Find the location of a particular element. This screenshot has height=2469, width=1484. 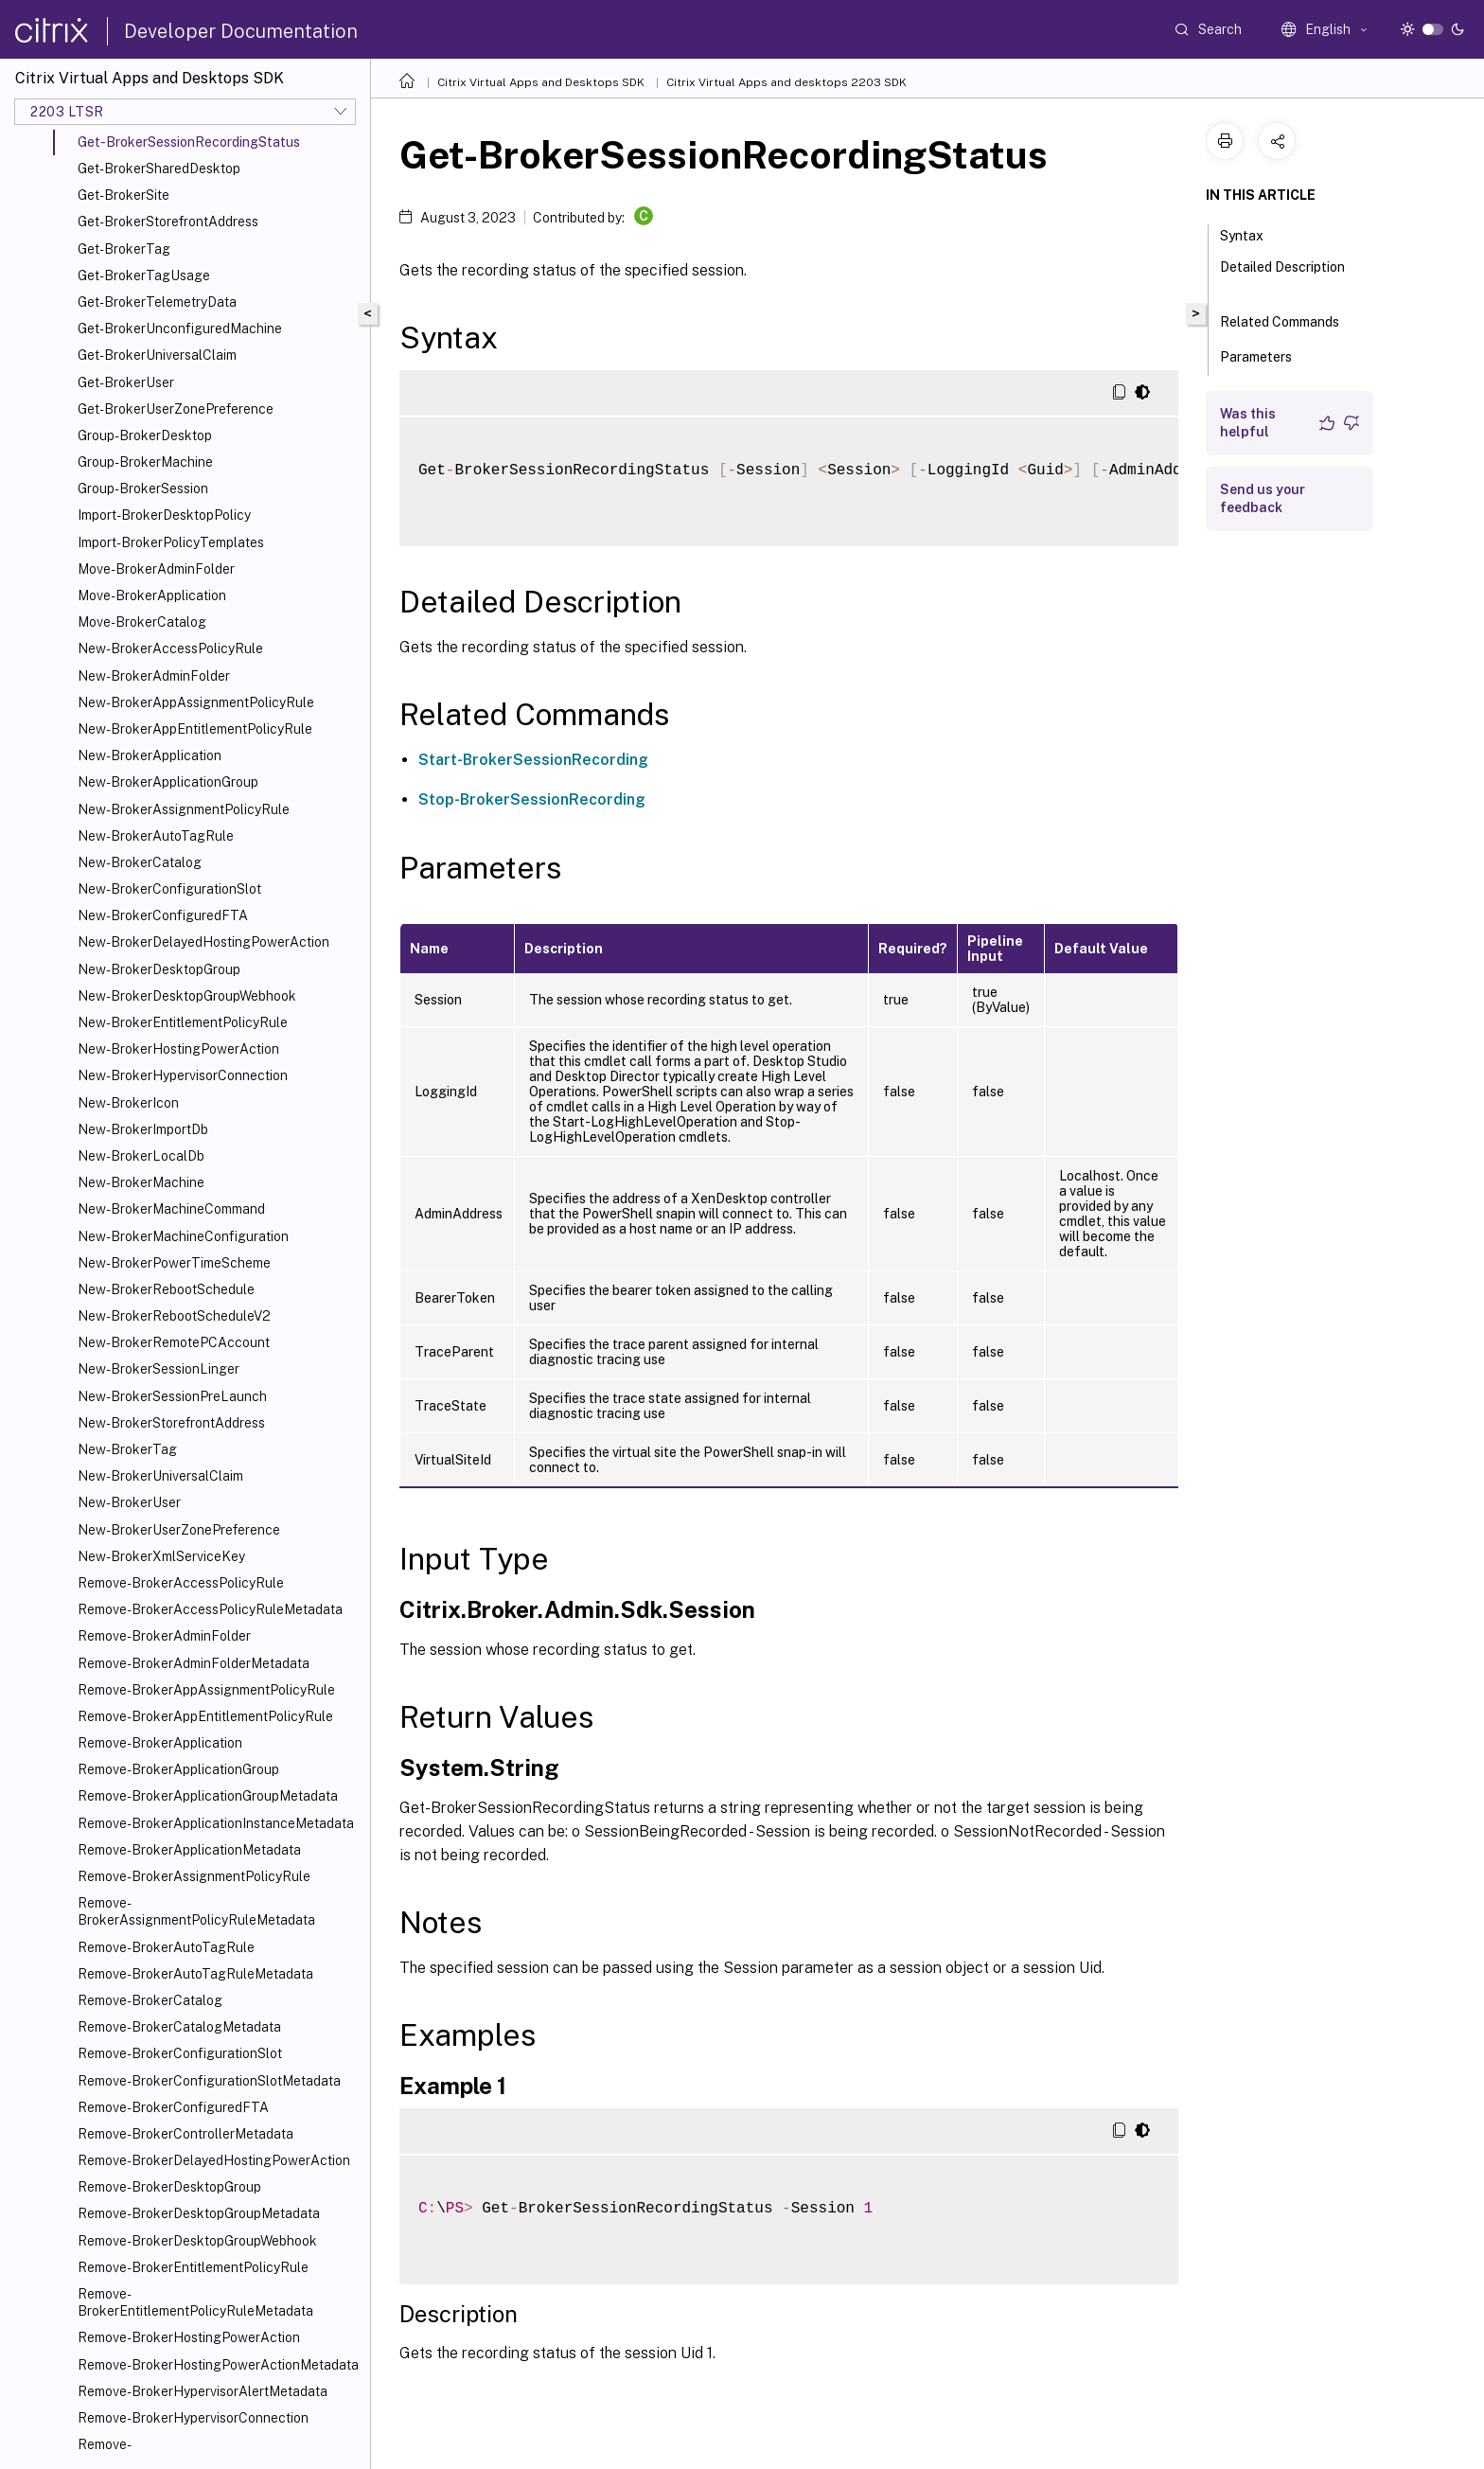

New-BrokerUserZonePreference is located at coordinates (179, 1529).